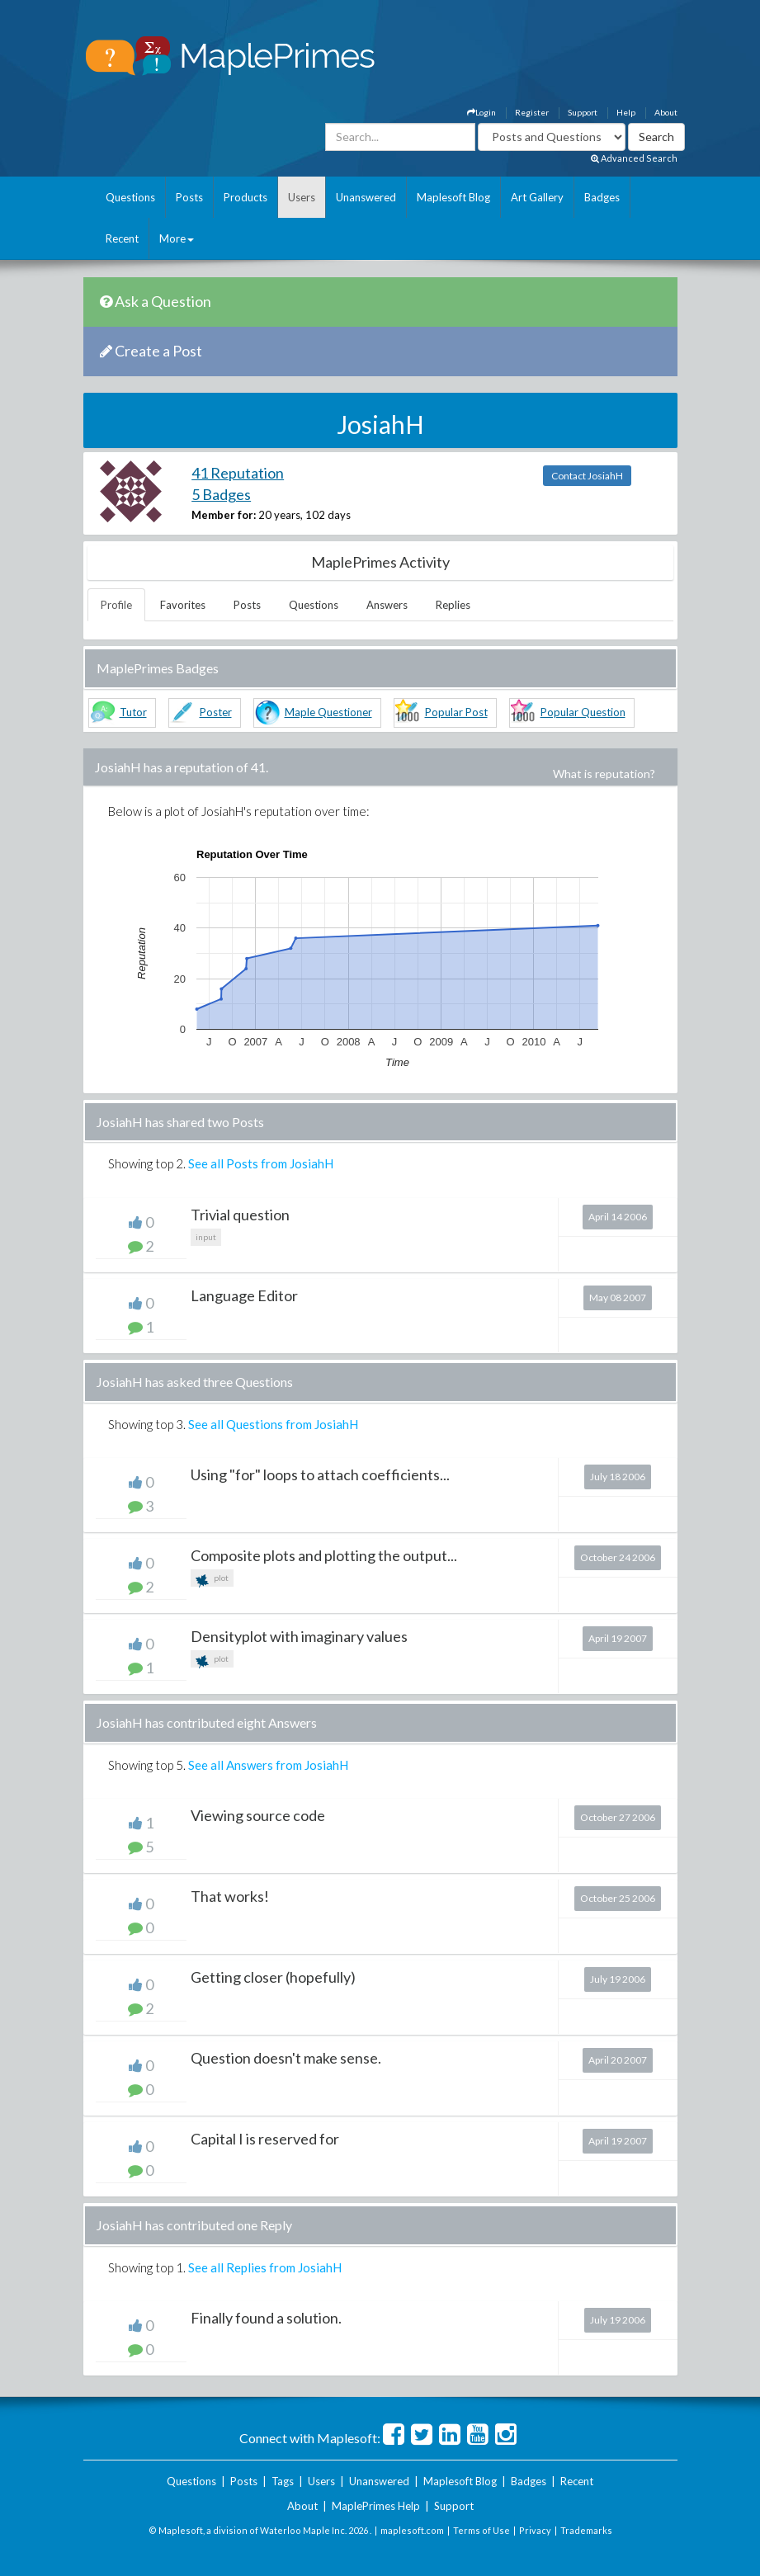 The width and height of the screenshot is (760, 2576). What do you see at coordinates (237, 473) in the screenshot?
I see `41 Reputation` at bounding box center [237, 473].